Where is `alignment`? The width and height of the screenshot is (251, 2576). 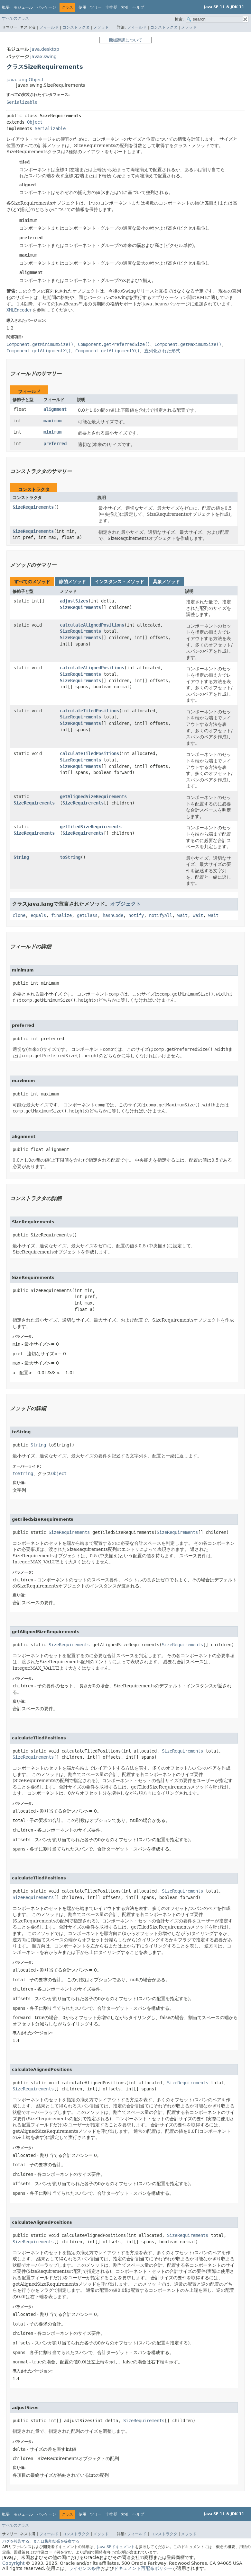 alignment is located at coordinates (55, 409).